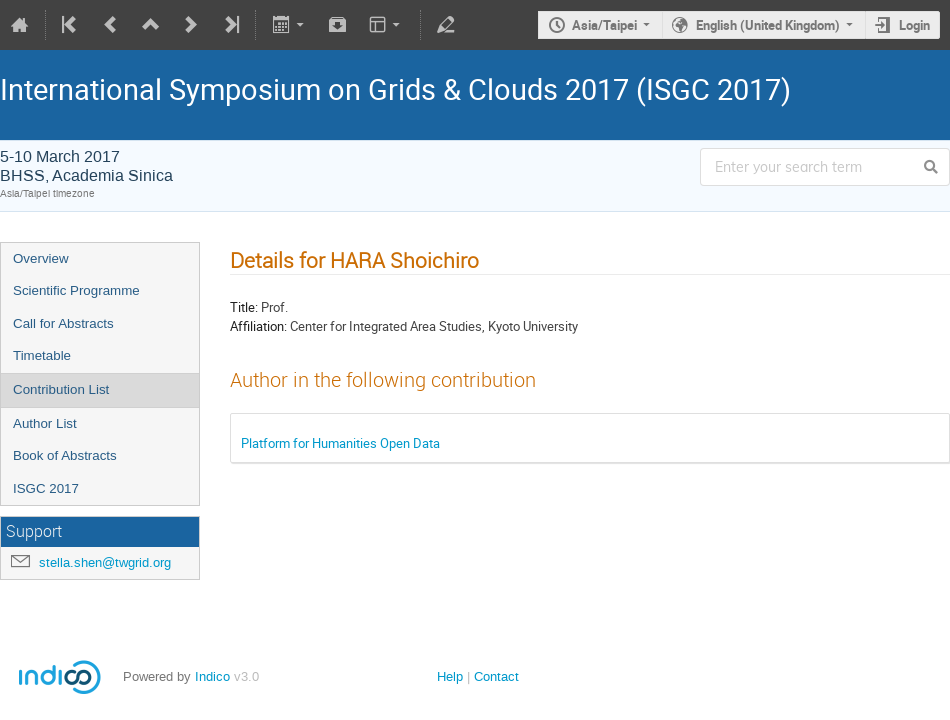  What do you see at coordinates (496, 676) in the screenshot?
I see `Contact` at bounding box center [496, 676].